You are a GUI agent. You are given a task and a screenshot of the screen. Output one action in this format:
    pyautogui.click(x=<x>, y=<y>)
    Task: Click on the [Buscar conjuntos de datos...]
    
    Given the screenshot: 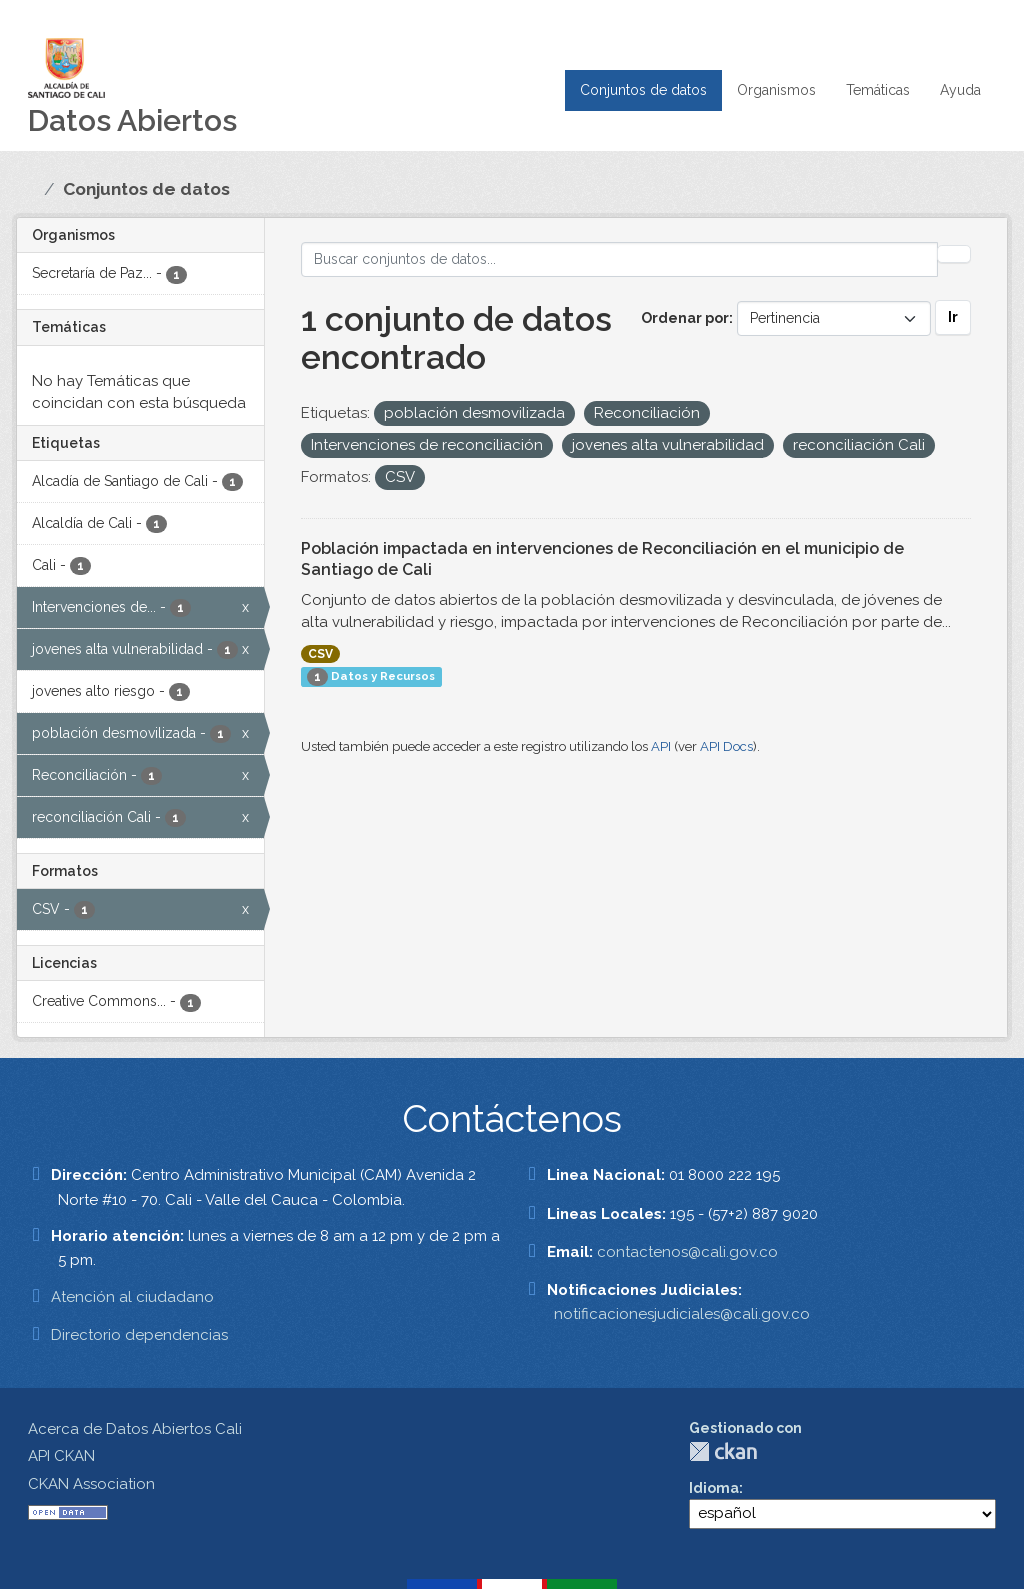 What is the action you would take?
    pyautogui.click(x=620, y=259)
    